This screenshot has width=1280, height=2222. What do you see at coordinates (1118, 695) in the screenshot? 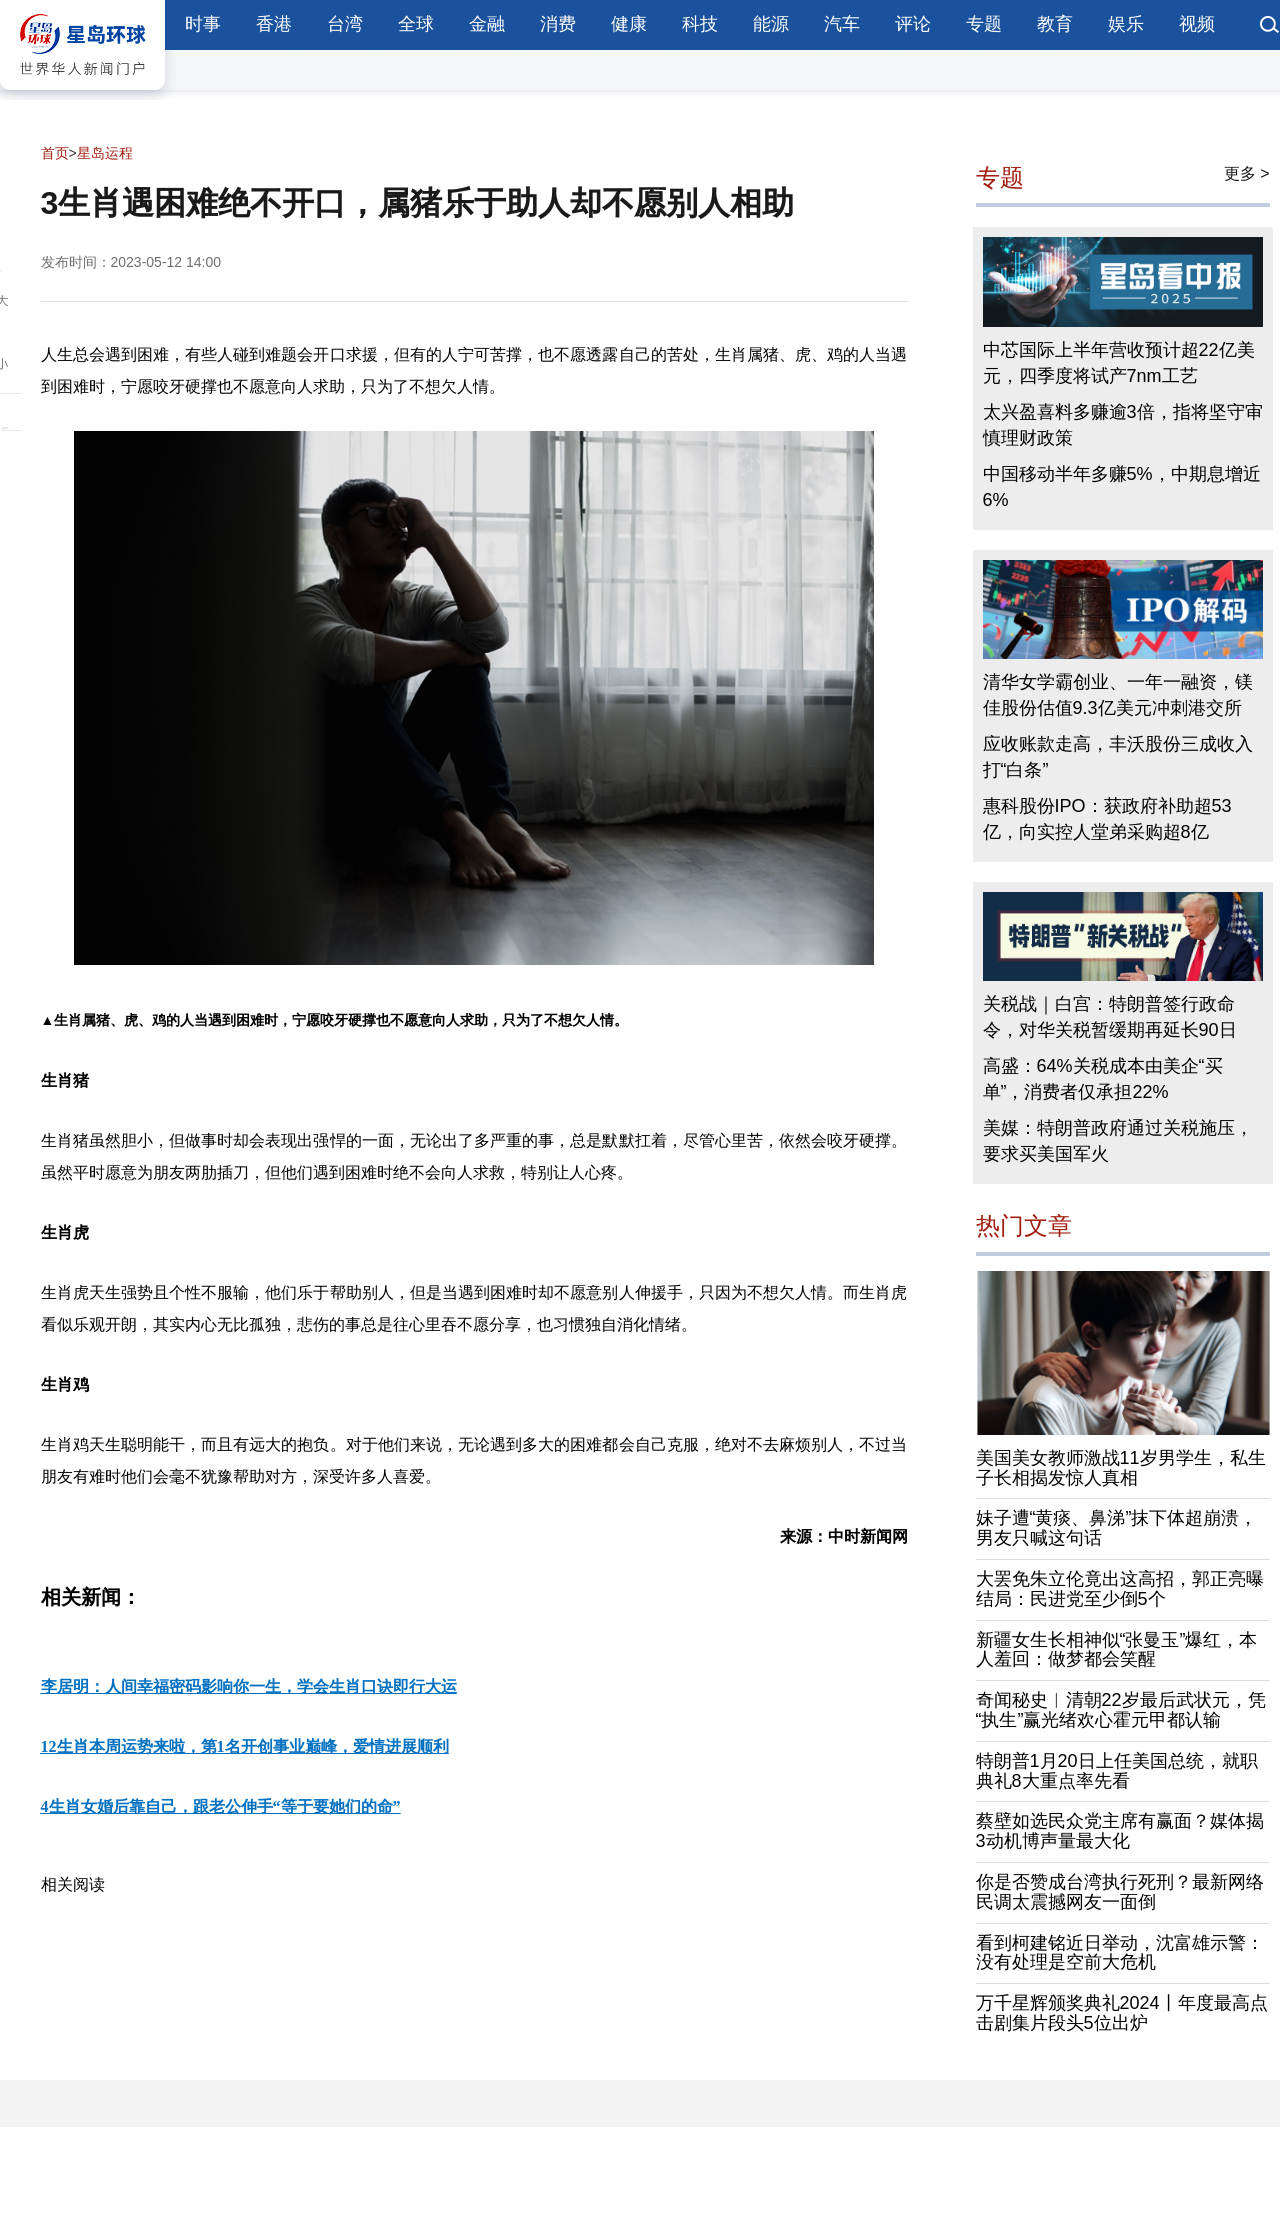
I see `清华女学霸创业、一年一融资，镁佳股份估值9.3亿美元冲刺港交所` at bounding box center [1118, 695].